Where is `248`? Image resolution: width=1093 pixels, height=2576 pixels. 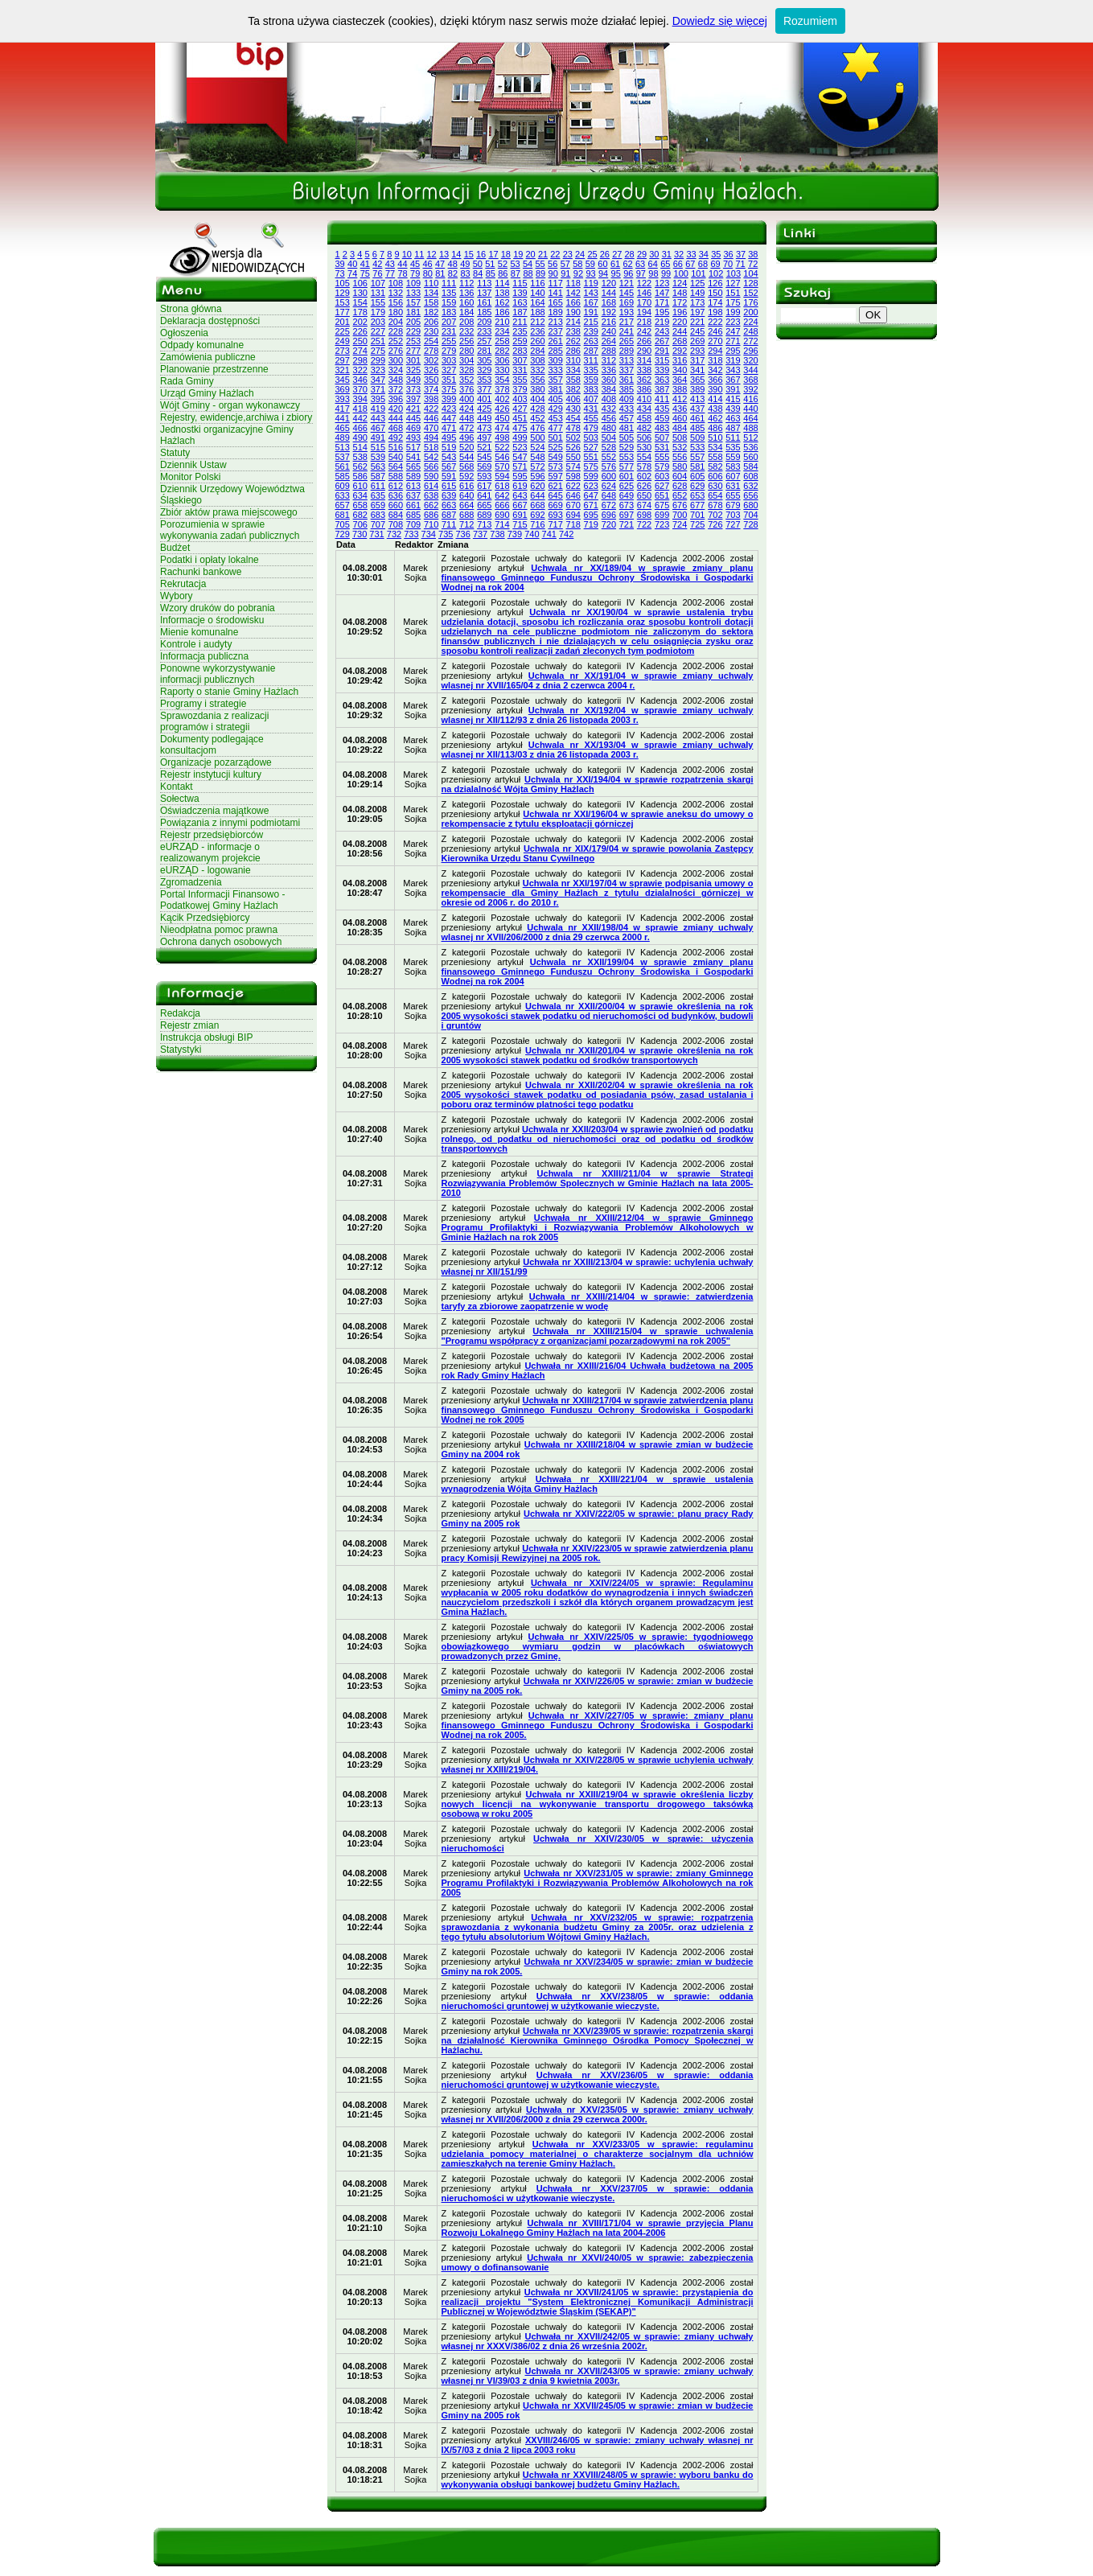 248 is located at coordinates (750, 331).